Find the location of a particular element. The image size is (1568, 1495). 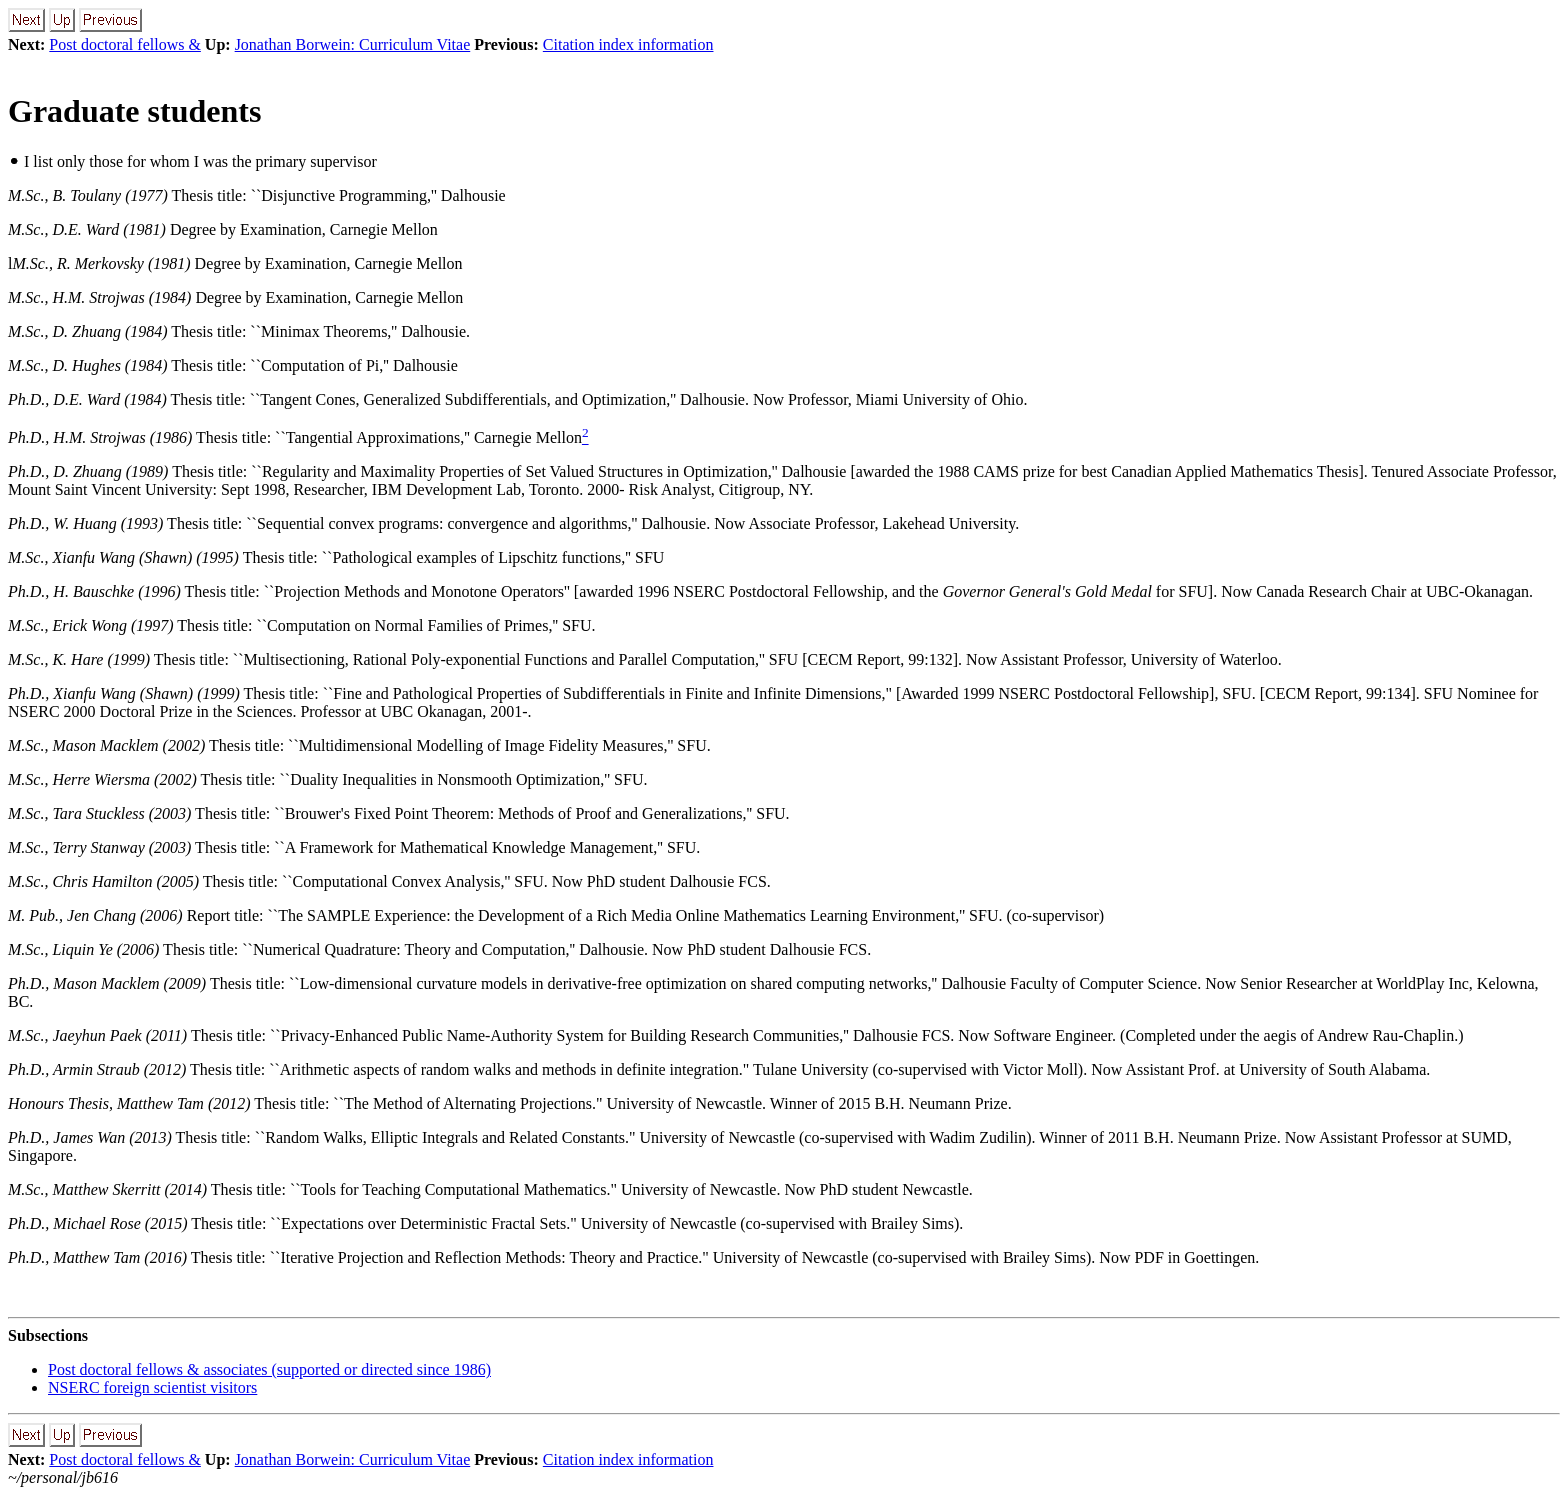

Post doctoral fellows & associates (supported or directed since 1986) is located at coordinates (269, 1369).